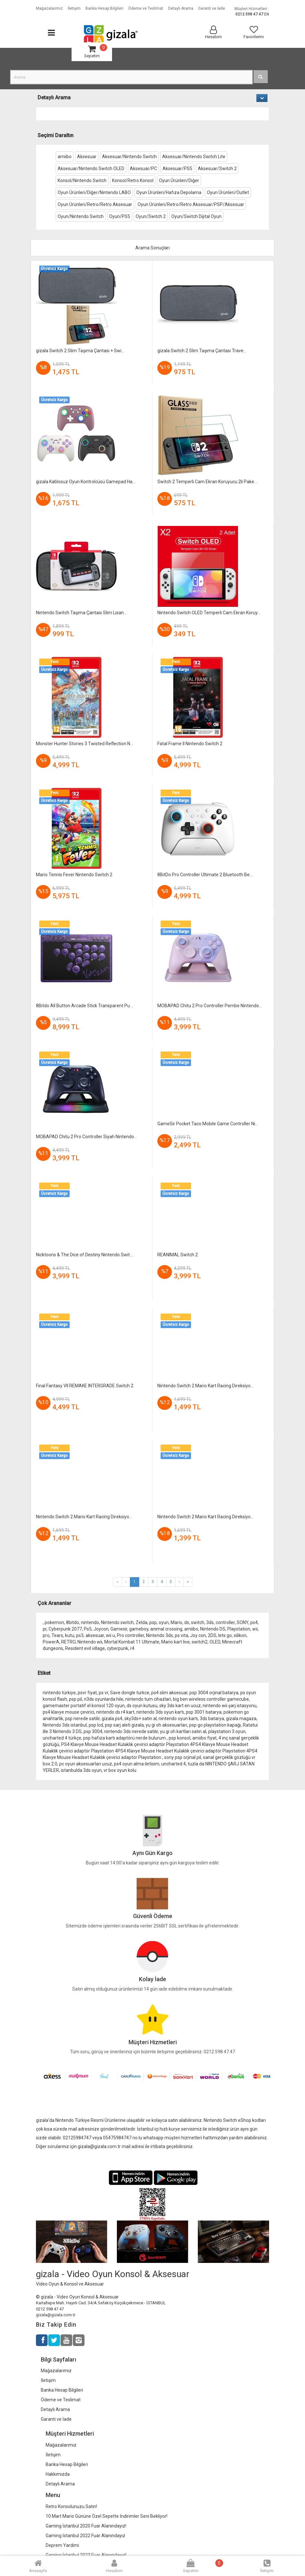 The width and height of the screenshot is (305, 2576). I want to click on silikon, so click(240, 1635).